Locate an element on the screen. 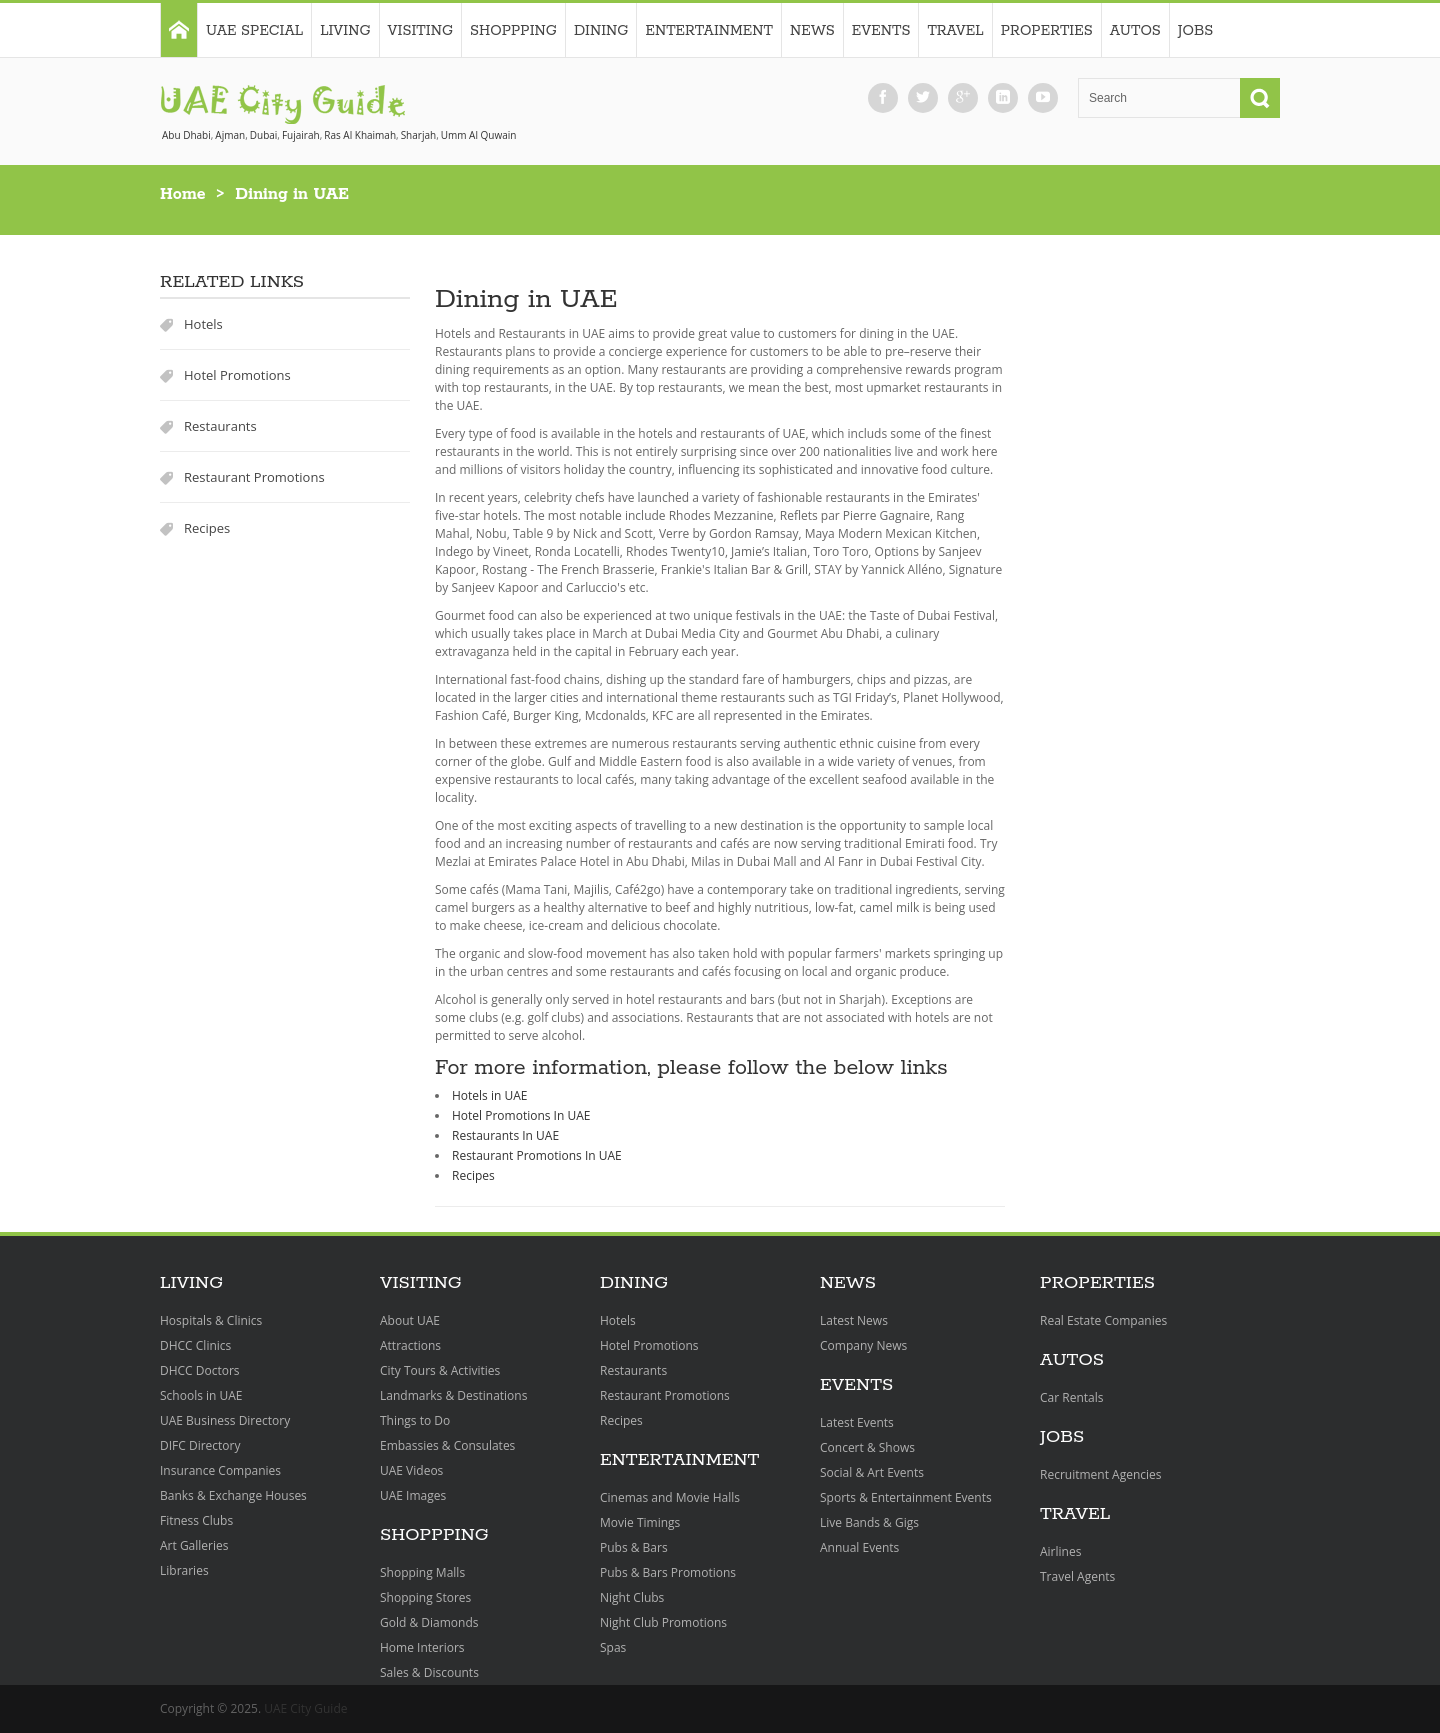 This screenshot has height=1733, width=1440. Travel Agents is located at coordinates (1077, 1576).